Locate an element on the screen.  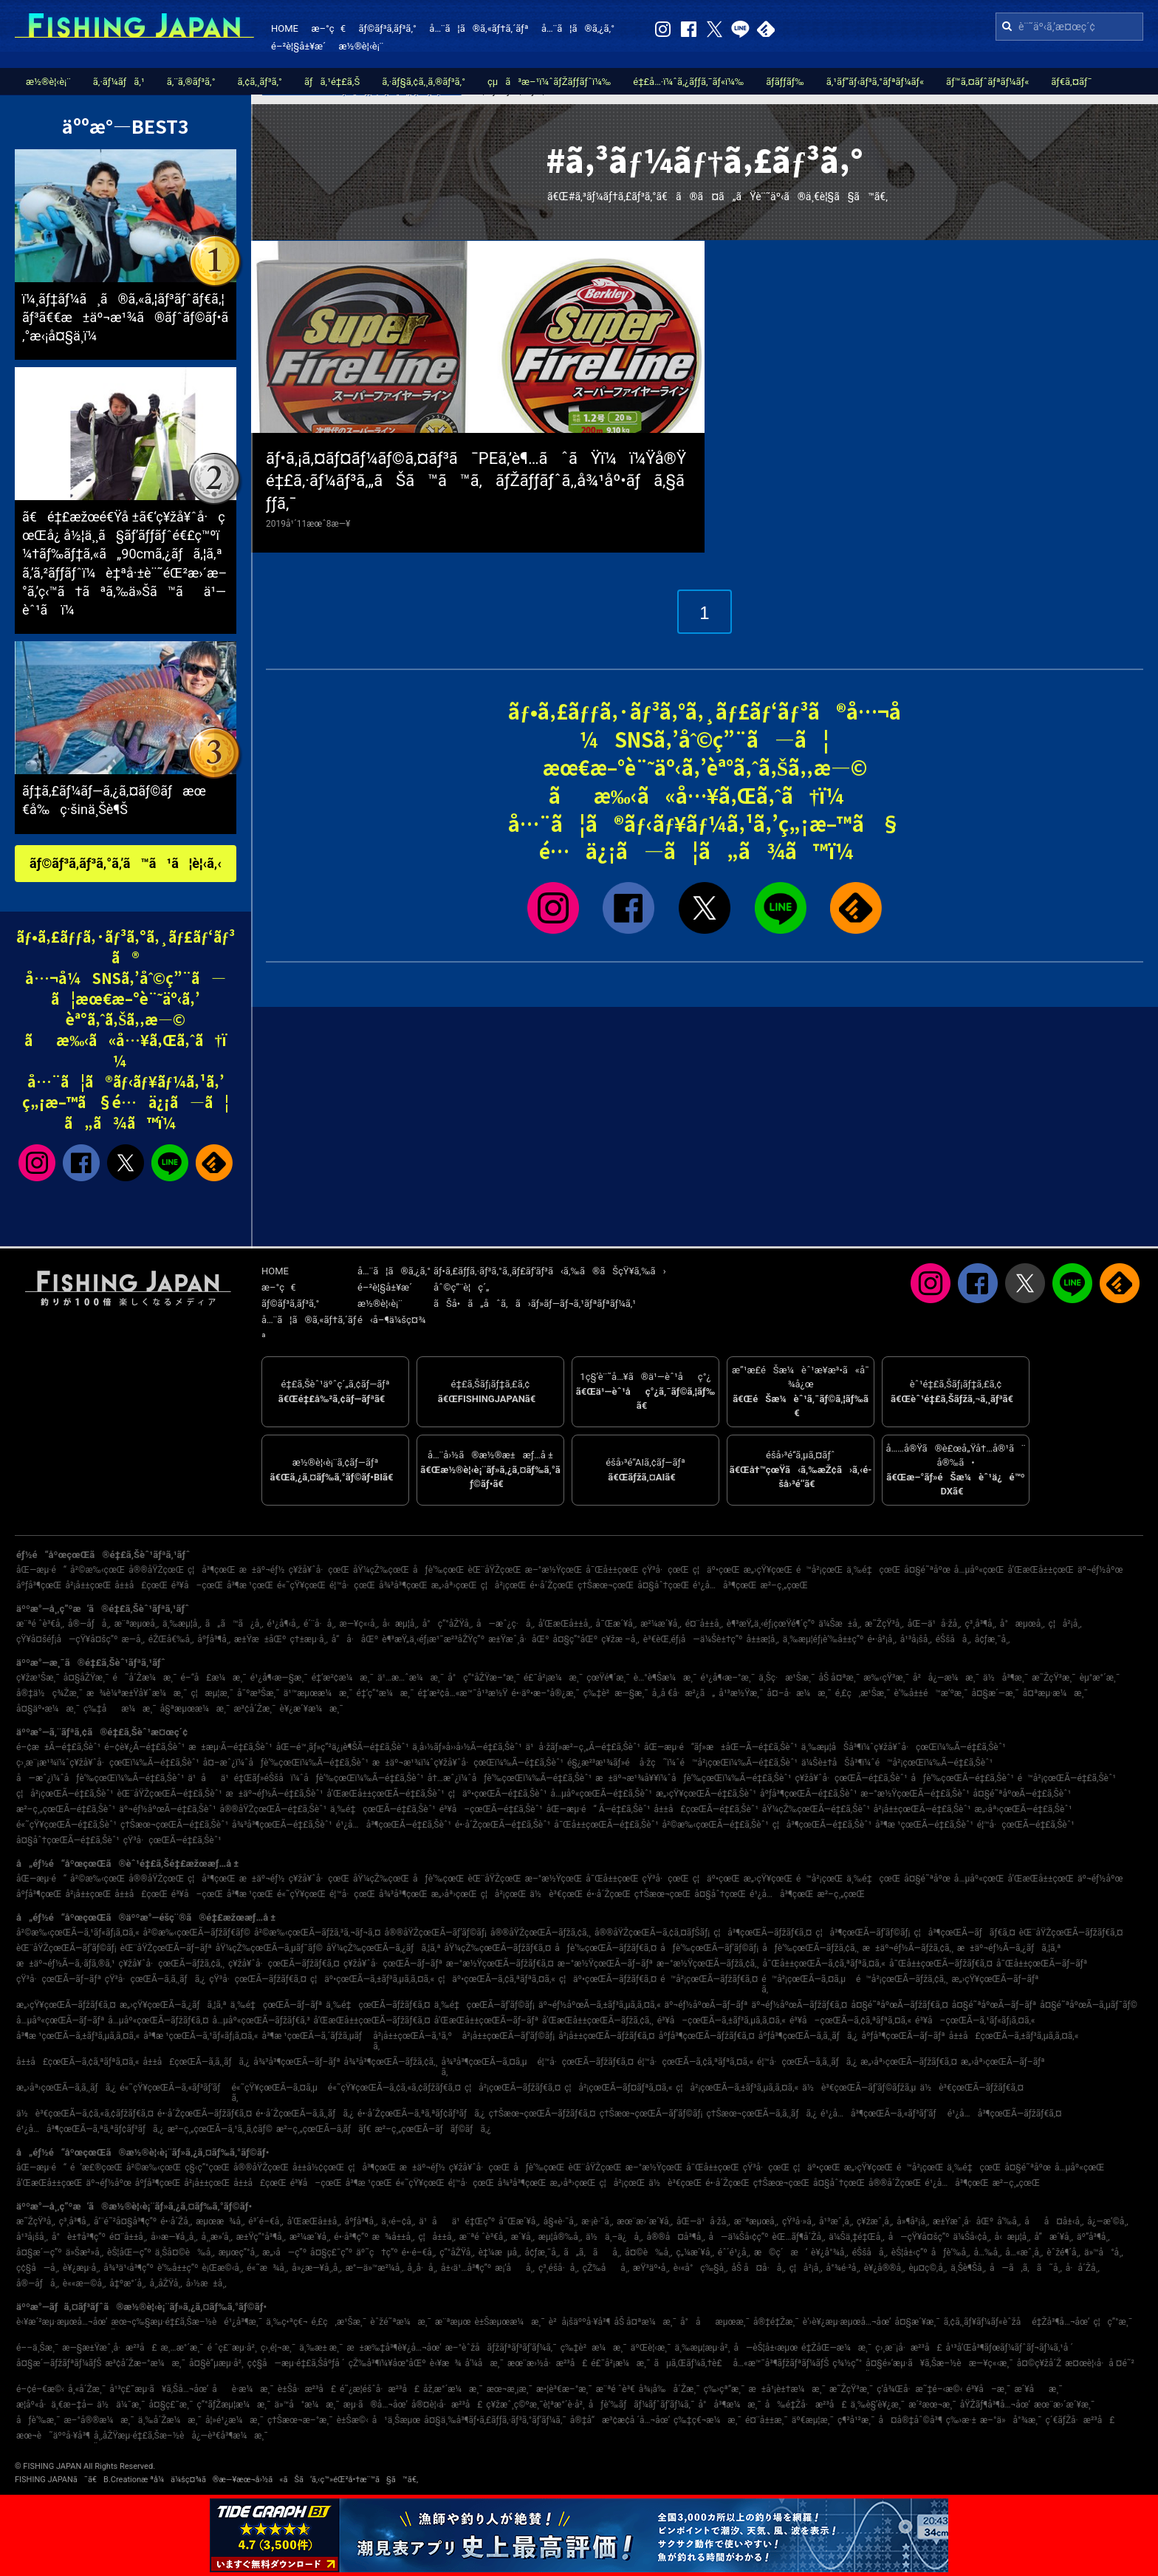
æ¸…æ°´æ¸¯ is located at coordinates (181, 2348).